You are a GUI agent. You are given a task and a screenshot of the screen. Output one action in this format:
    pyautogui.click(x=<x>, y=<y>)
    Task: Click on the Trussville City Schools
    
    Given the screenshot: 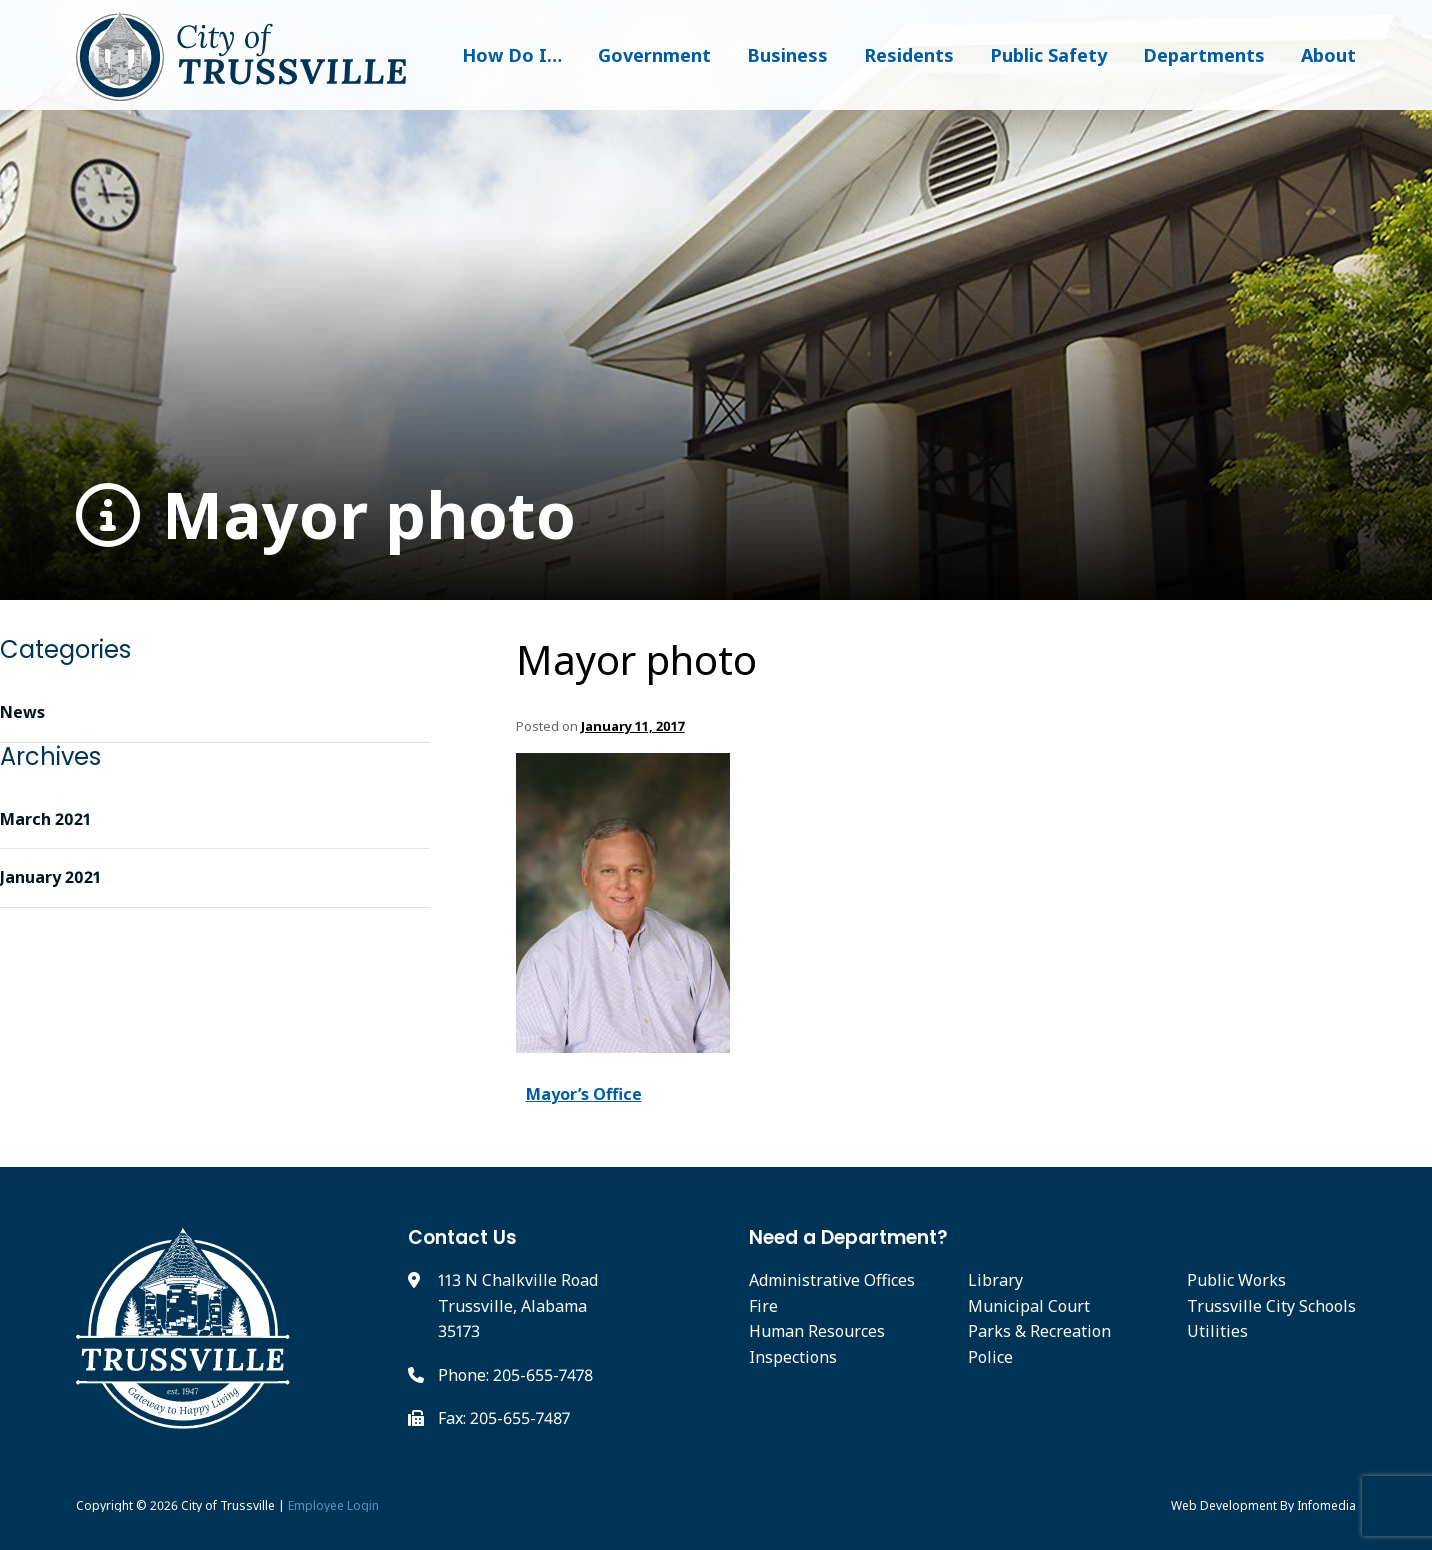 What is the action you would take?
    pyautogui.click(x=1271, y=1306)
    